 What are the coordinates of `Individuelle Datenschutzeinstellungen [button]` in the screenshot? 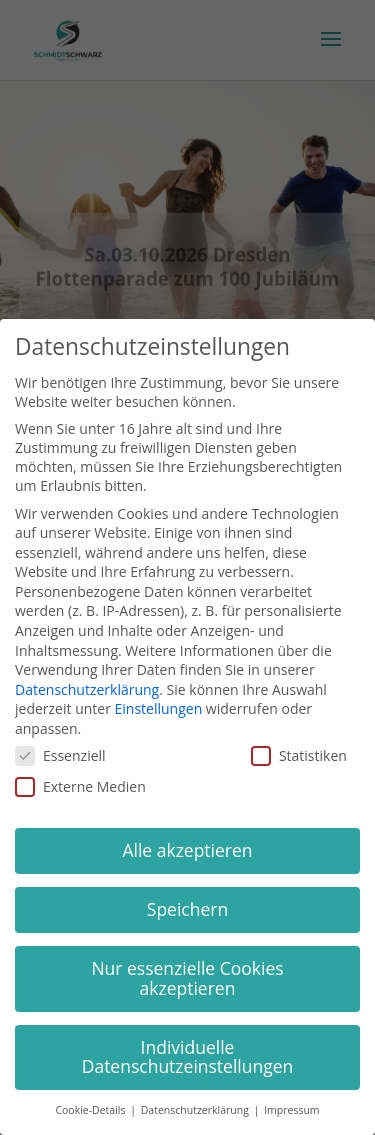 It's located at (188, 1057).